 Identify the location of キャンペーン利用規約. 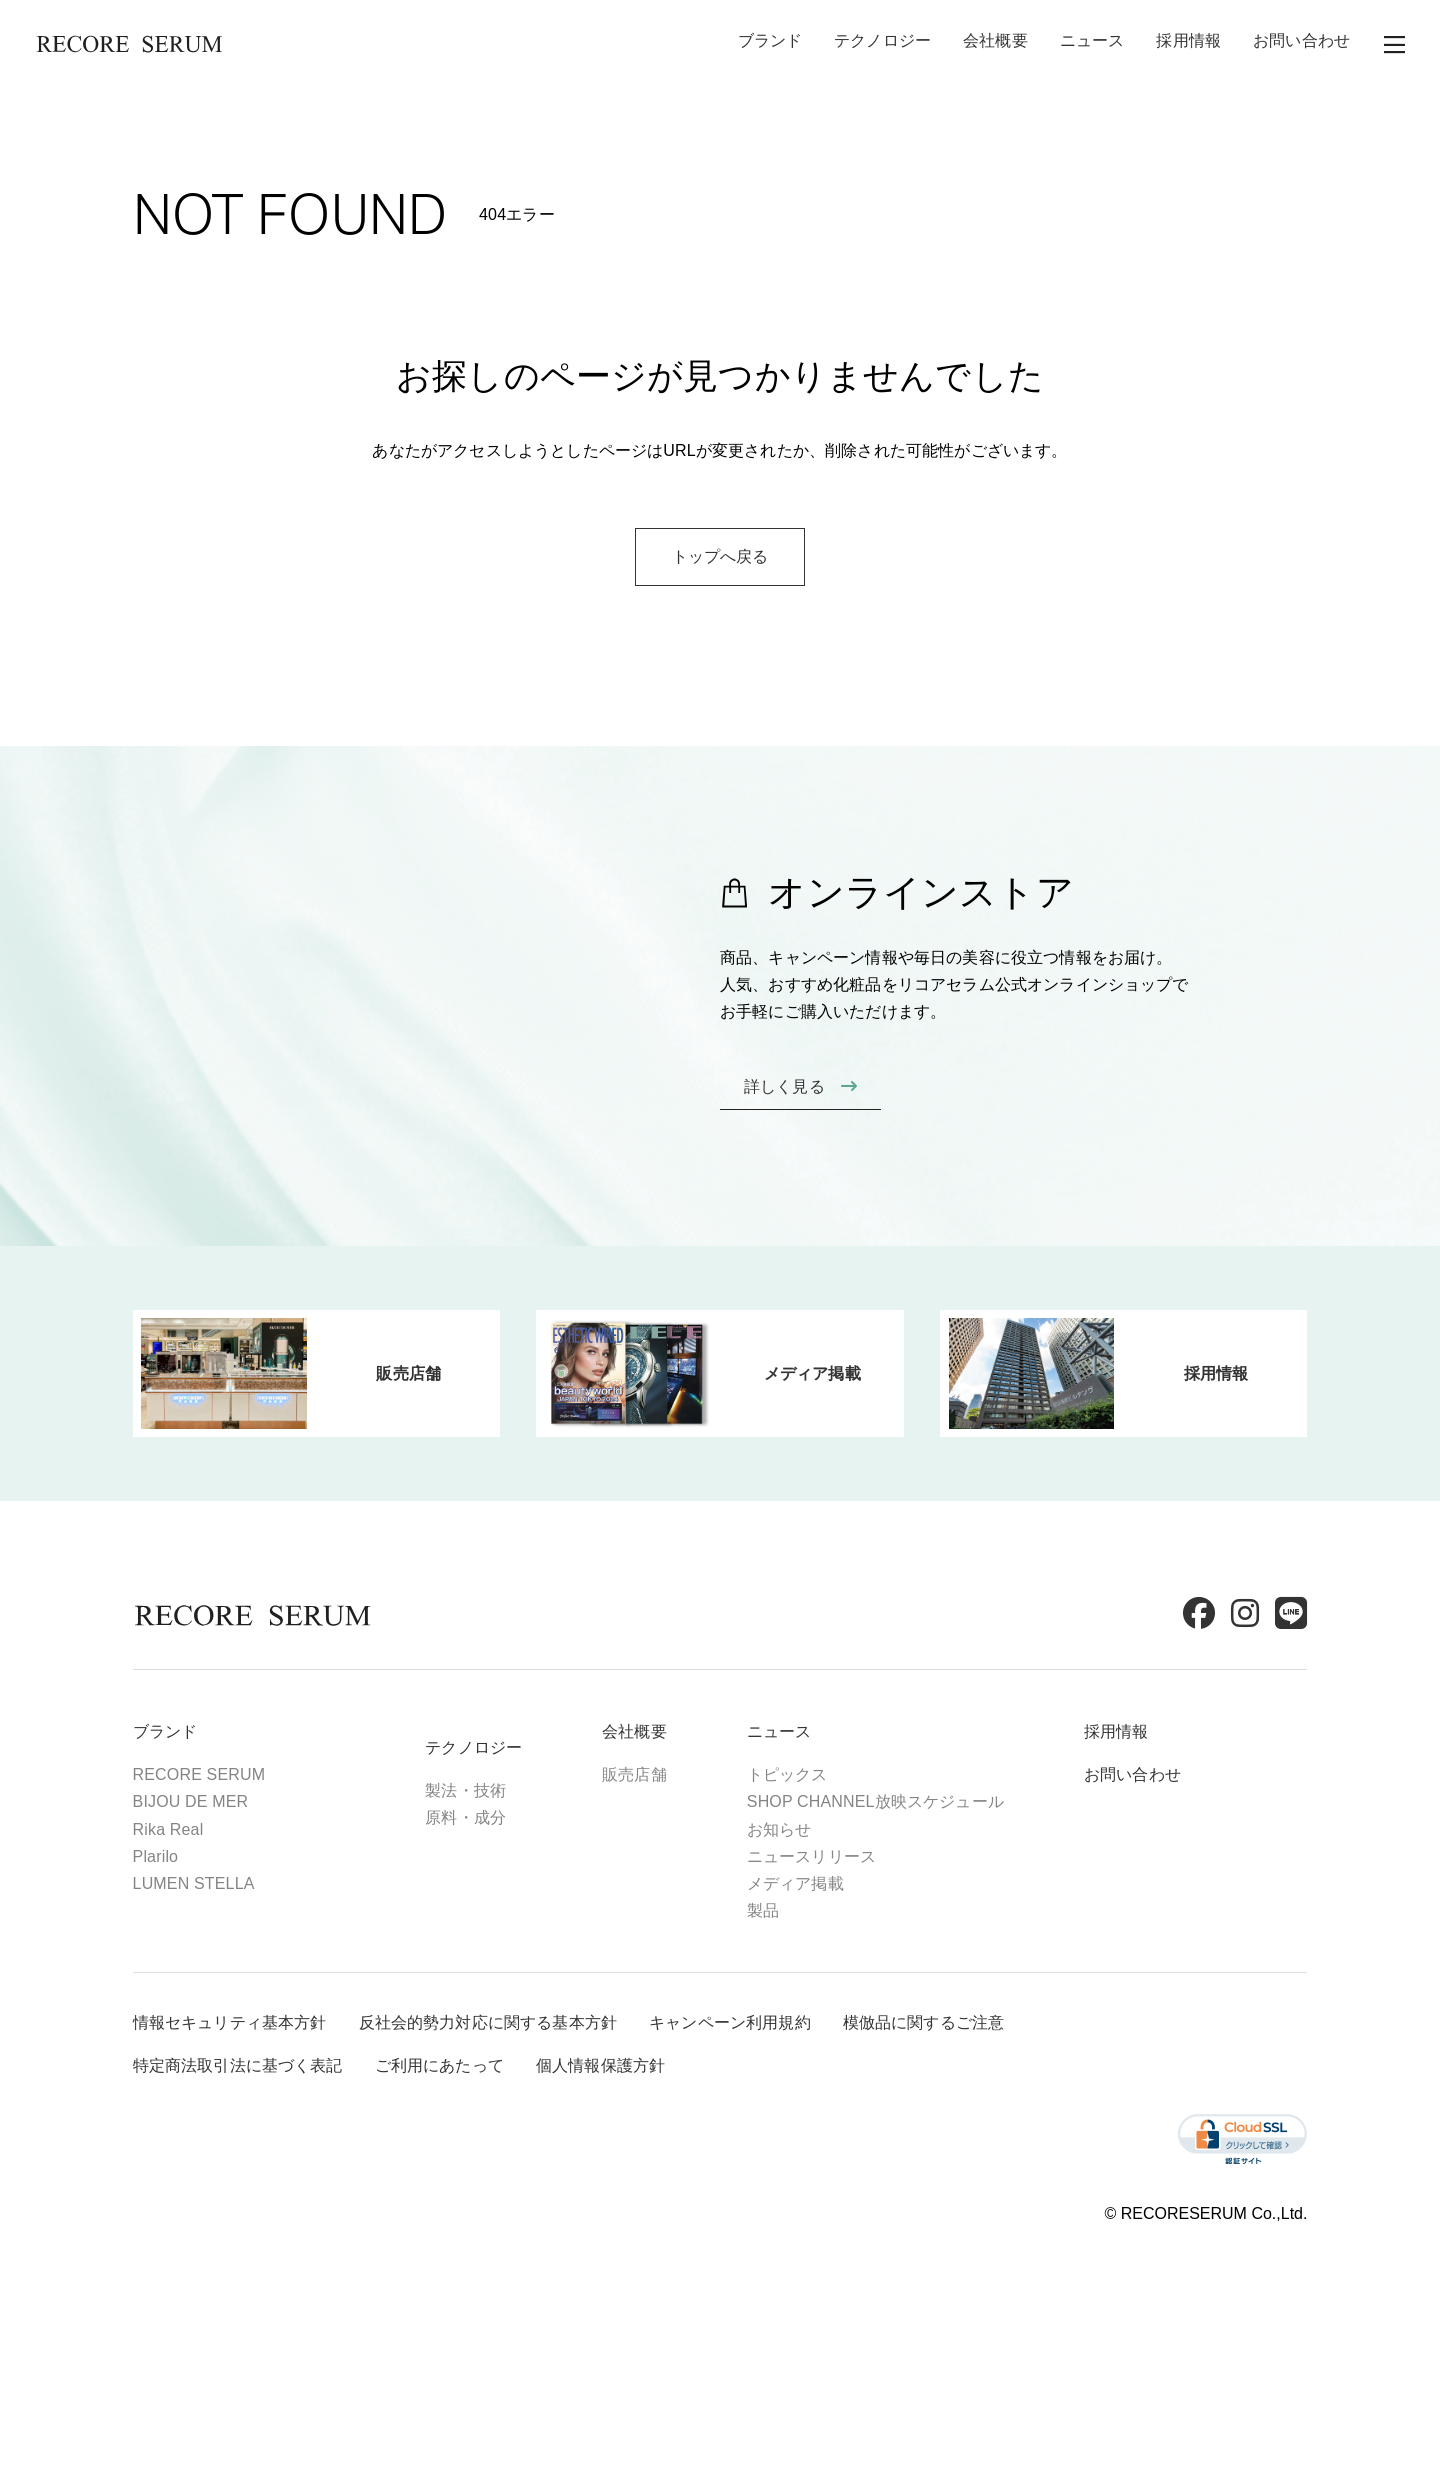
(777, 2114).